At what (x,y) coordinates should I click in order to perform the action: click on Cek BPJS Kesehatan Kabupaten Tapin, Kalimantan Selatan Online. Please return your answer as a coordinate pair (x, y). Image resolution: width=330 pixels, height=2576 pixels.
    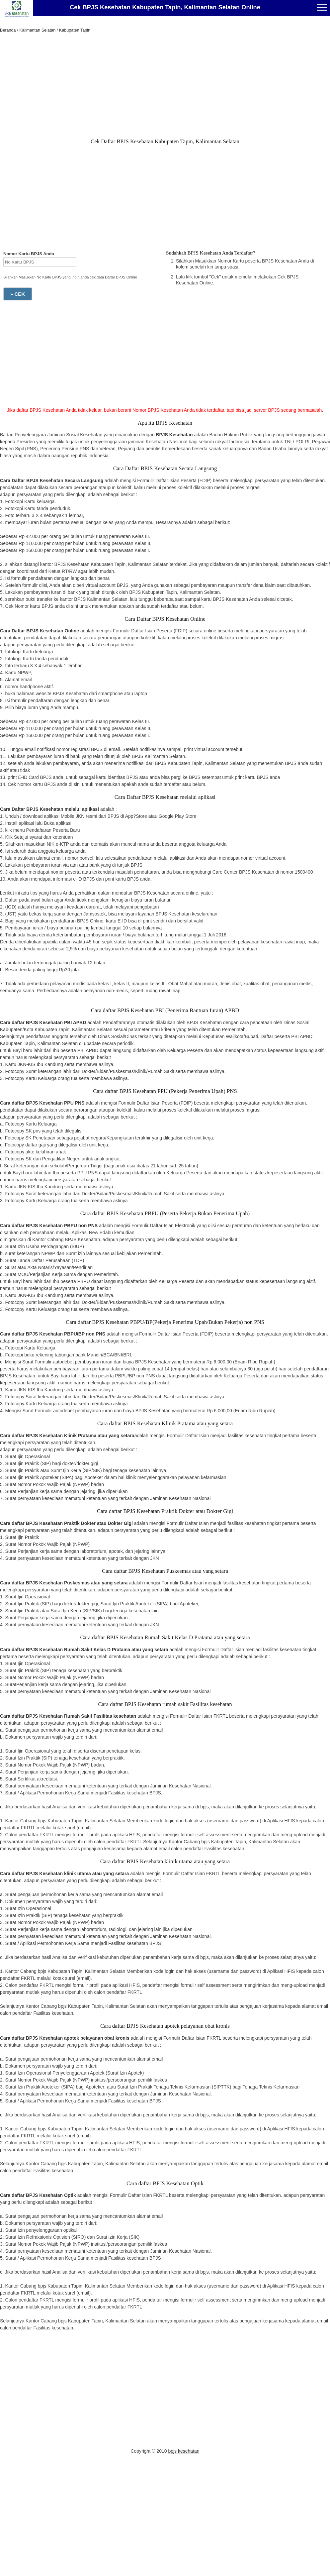
    Looking at the image, I should click on (165, 7).